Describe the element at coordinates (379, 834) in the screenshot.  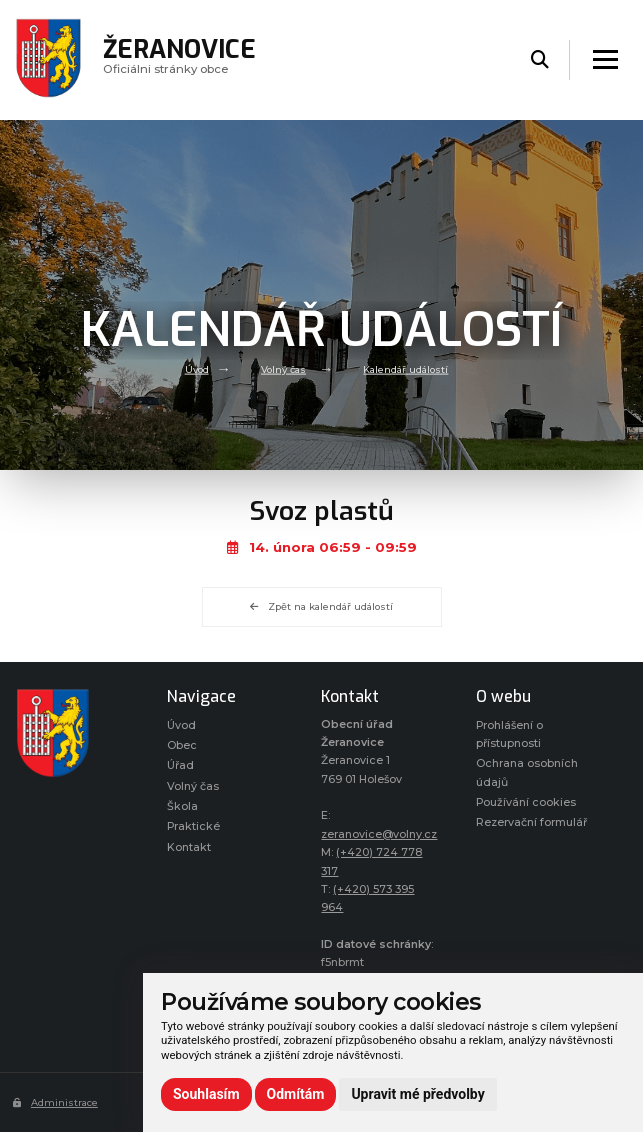
I see `zeranovice@volny.cz` at that location.